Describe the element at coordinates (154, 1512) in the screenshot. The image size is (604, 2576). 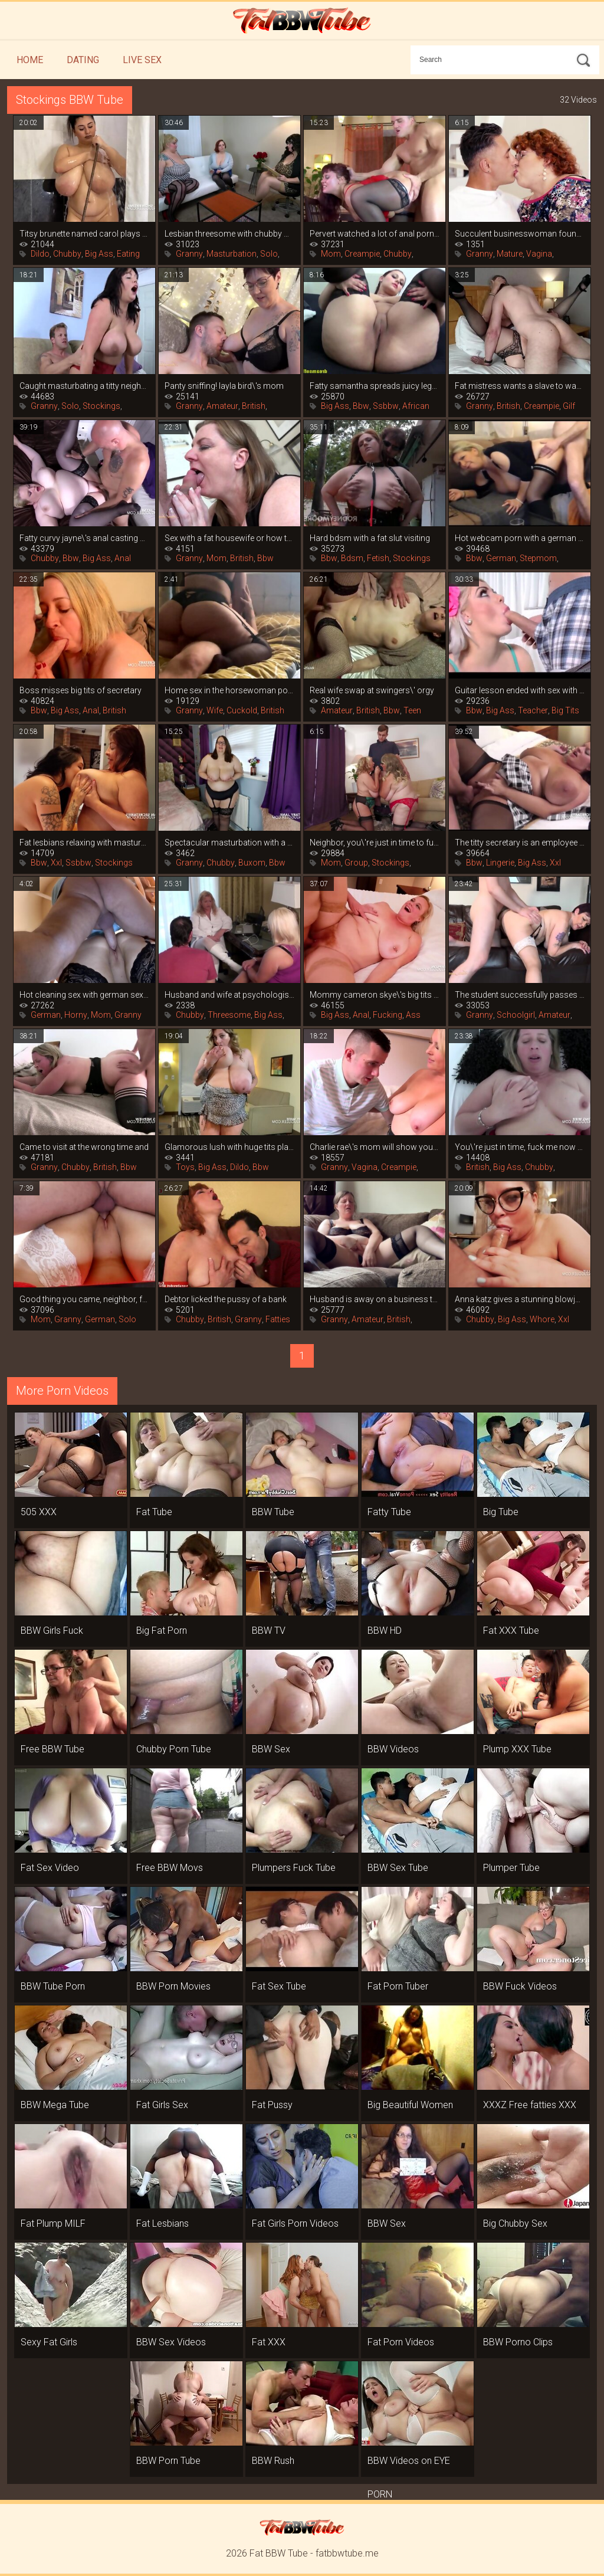
I see `Fat Tube` at that location.